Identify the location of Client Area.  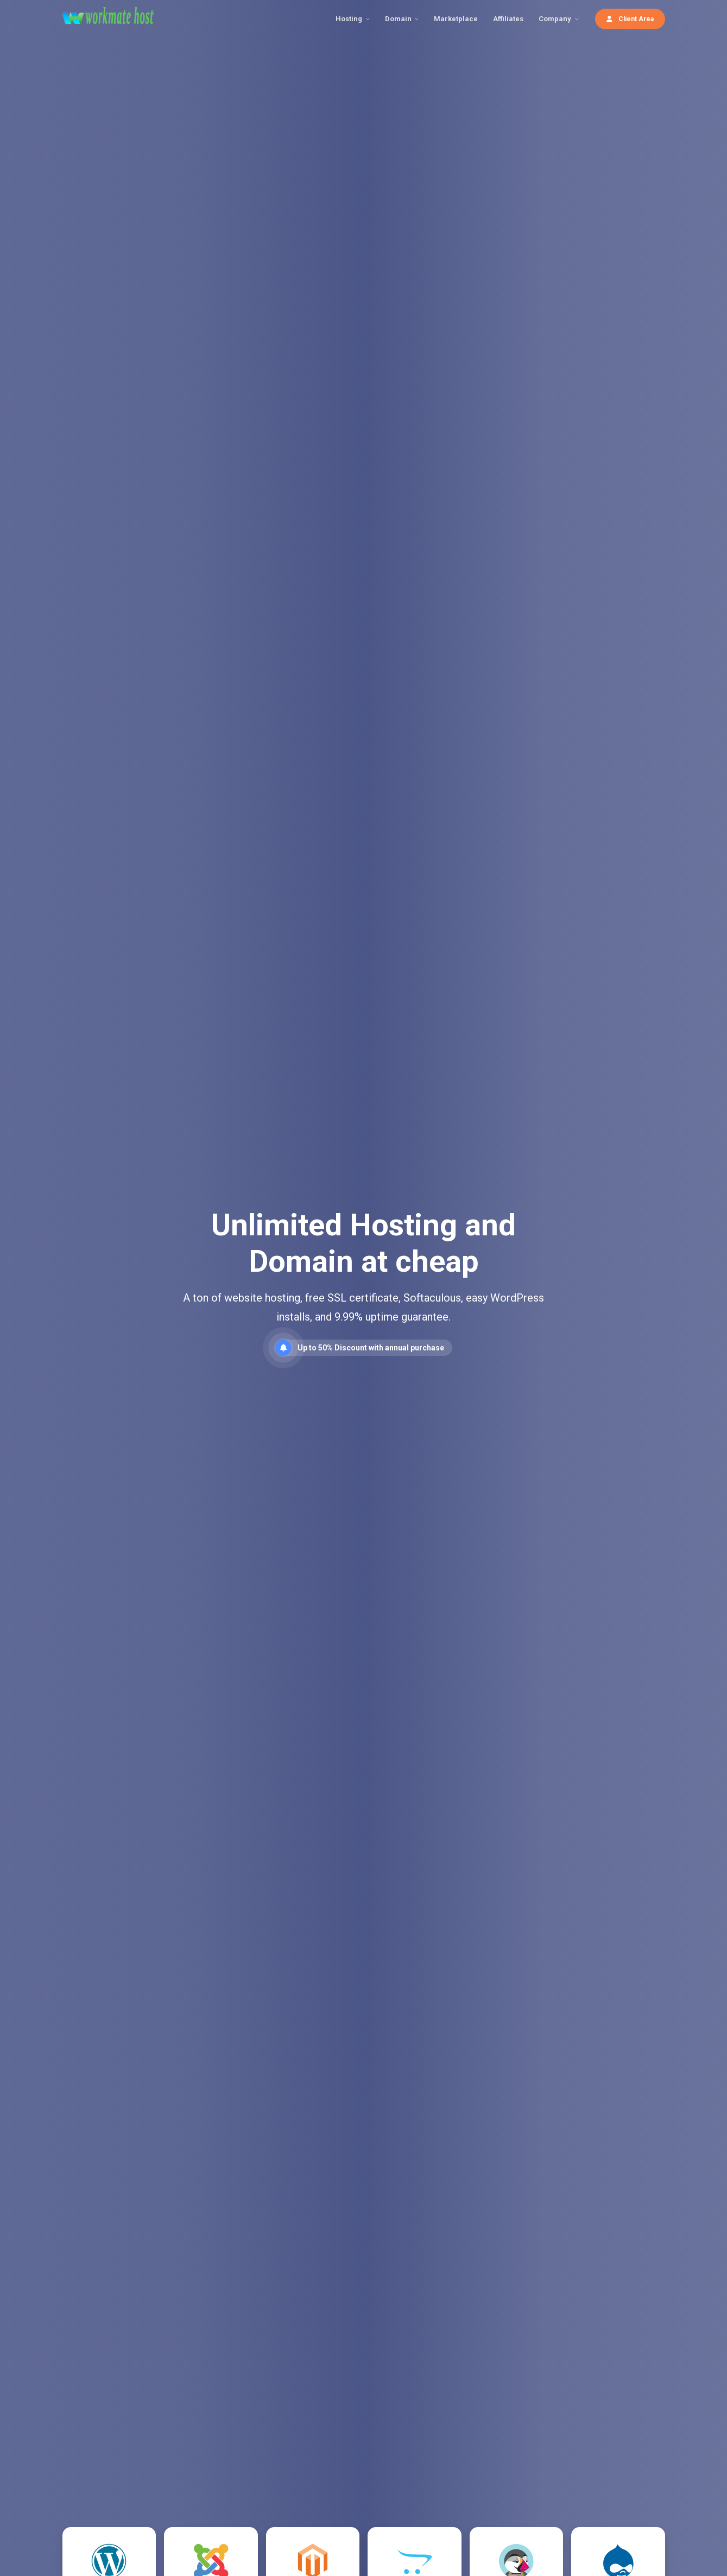
(630, 19).